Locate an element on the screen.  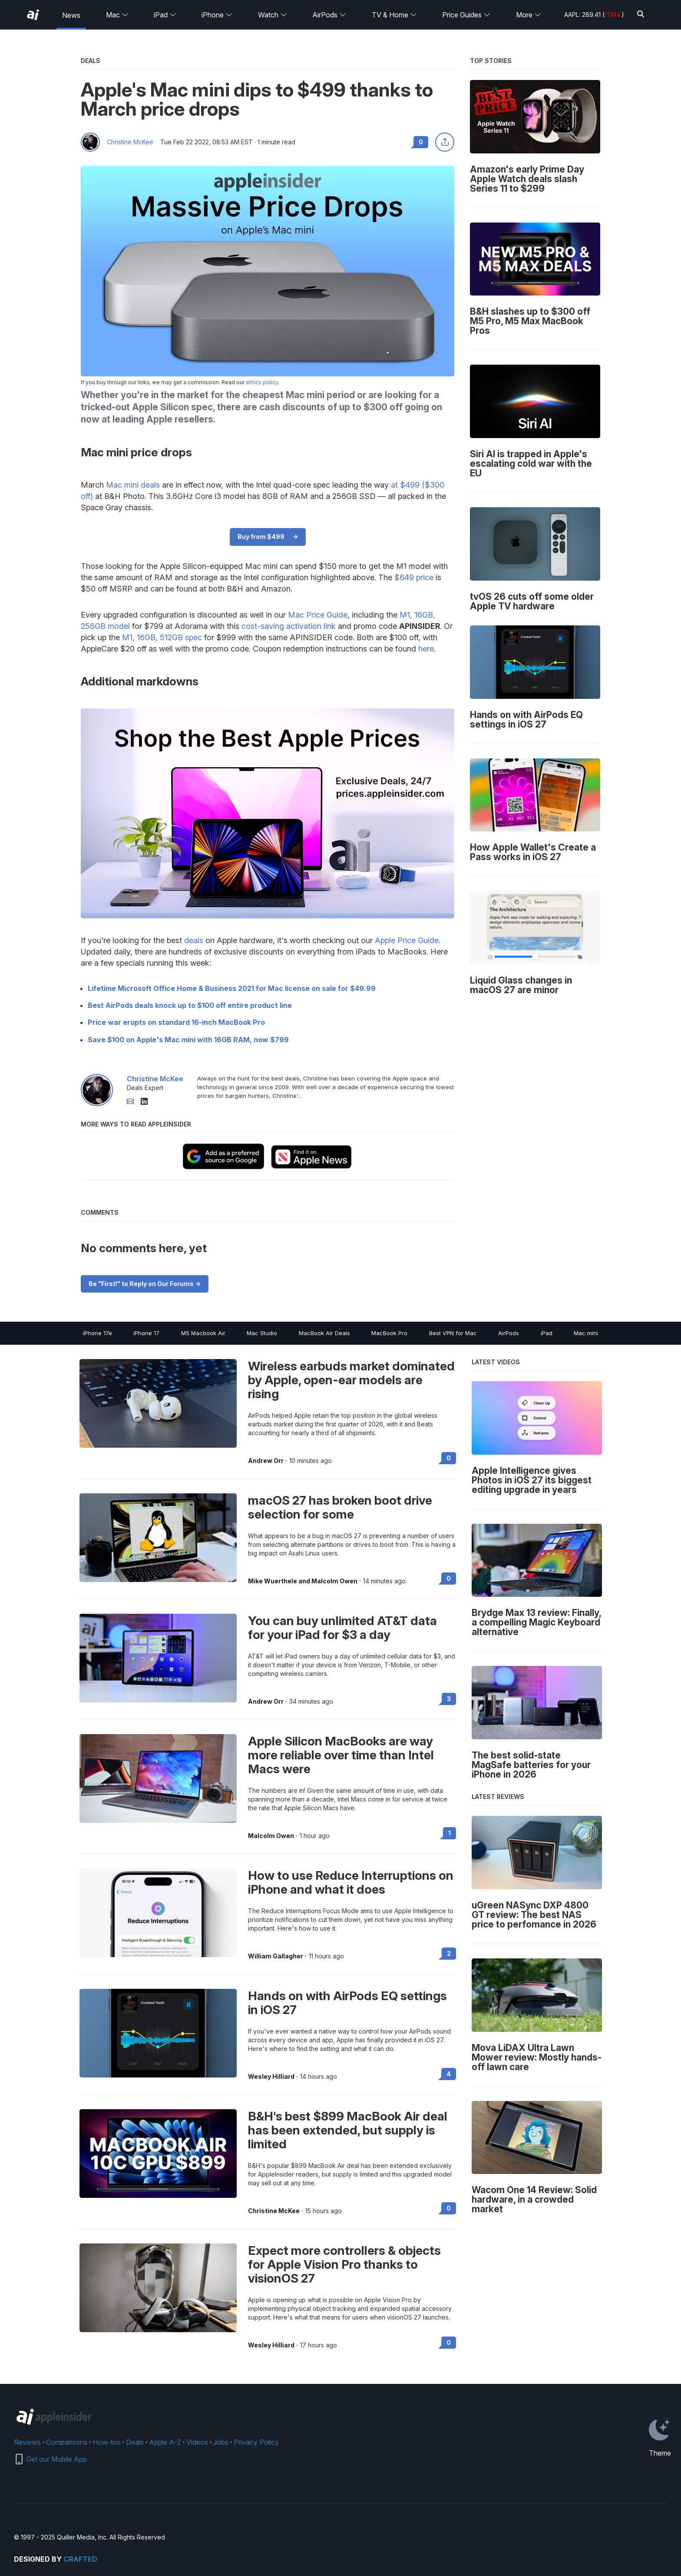
2 [Read 2 on the forums] is located at coordinates (449, 1953).